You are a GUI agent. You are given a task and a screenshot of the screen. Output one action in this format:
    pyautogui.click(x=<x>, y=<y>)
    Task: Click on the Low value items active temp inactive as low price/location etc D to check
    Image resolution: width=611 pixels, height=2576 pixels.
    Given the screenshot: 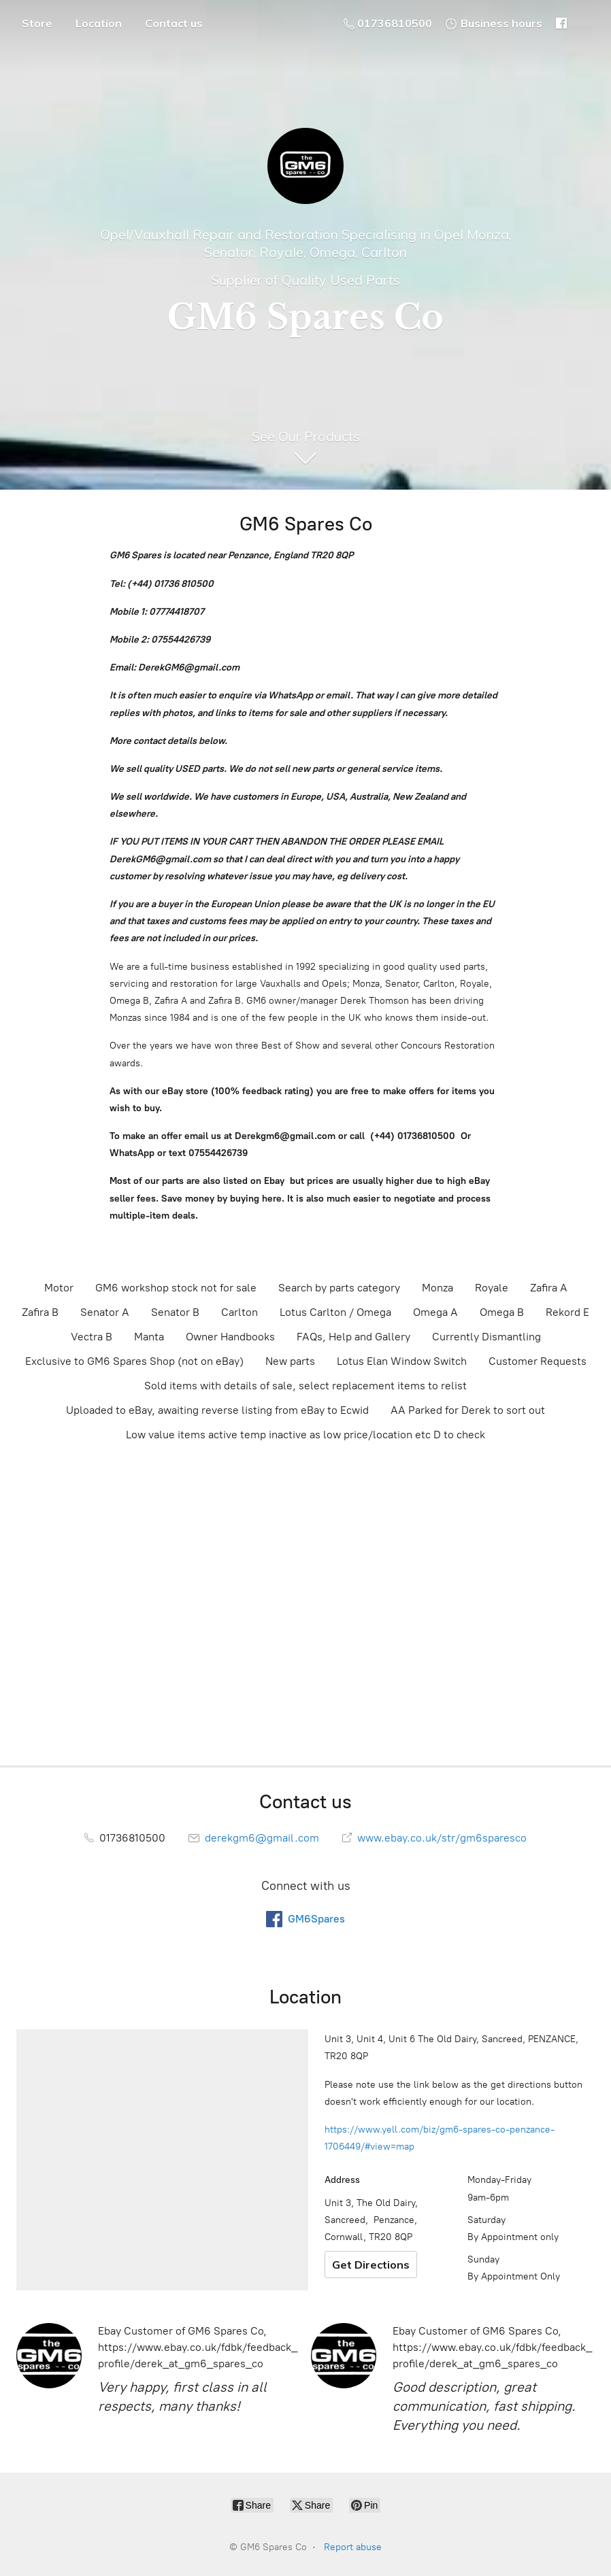 What is the action you would take?
    pyautogui.click(x=305, y=1434)
    